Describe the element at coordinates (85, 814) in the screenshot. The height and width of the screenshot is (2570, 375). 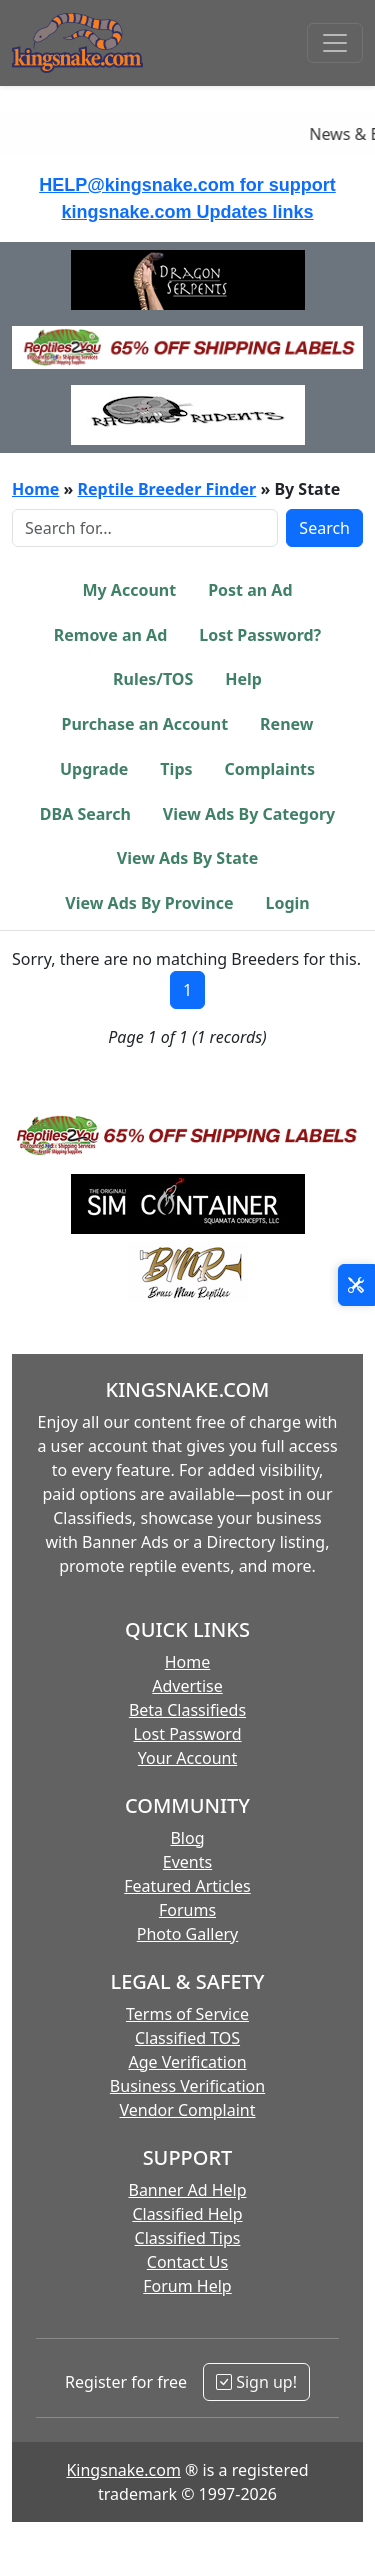
I see `DBA Search` at that location.